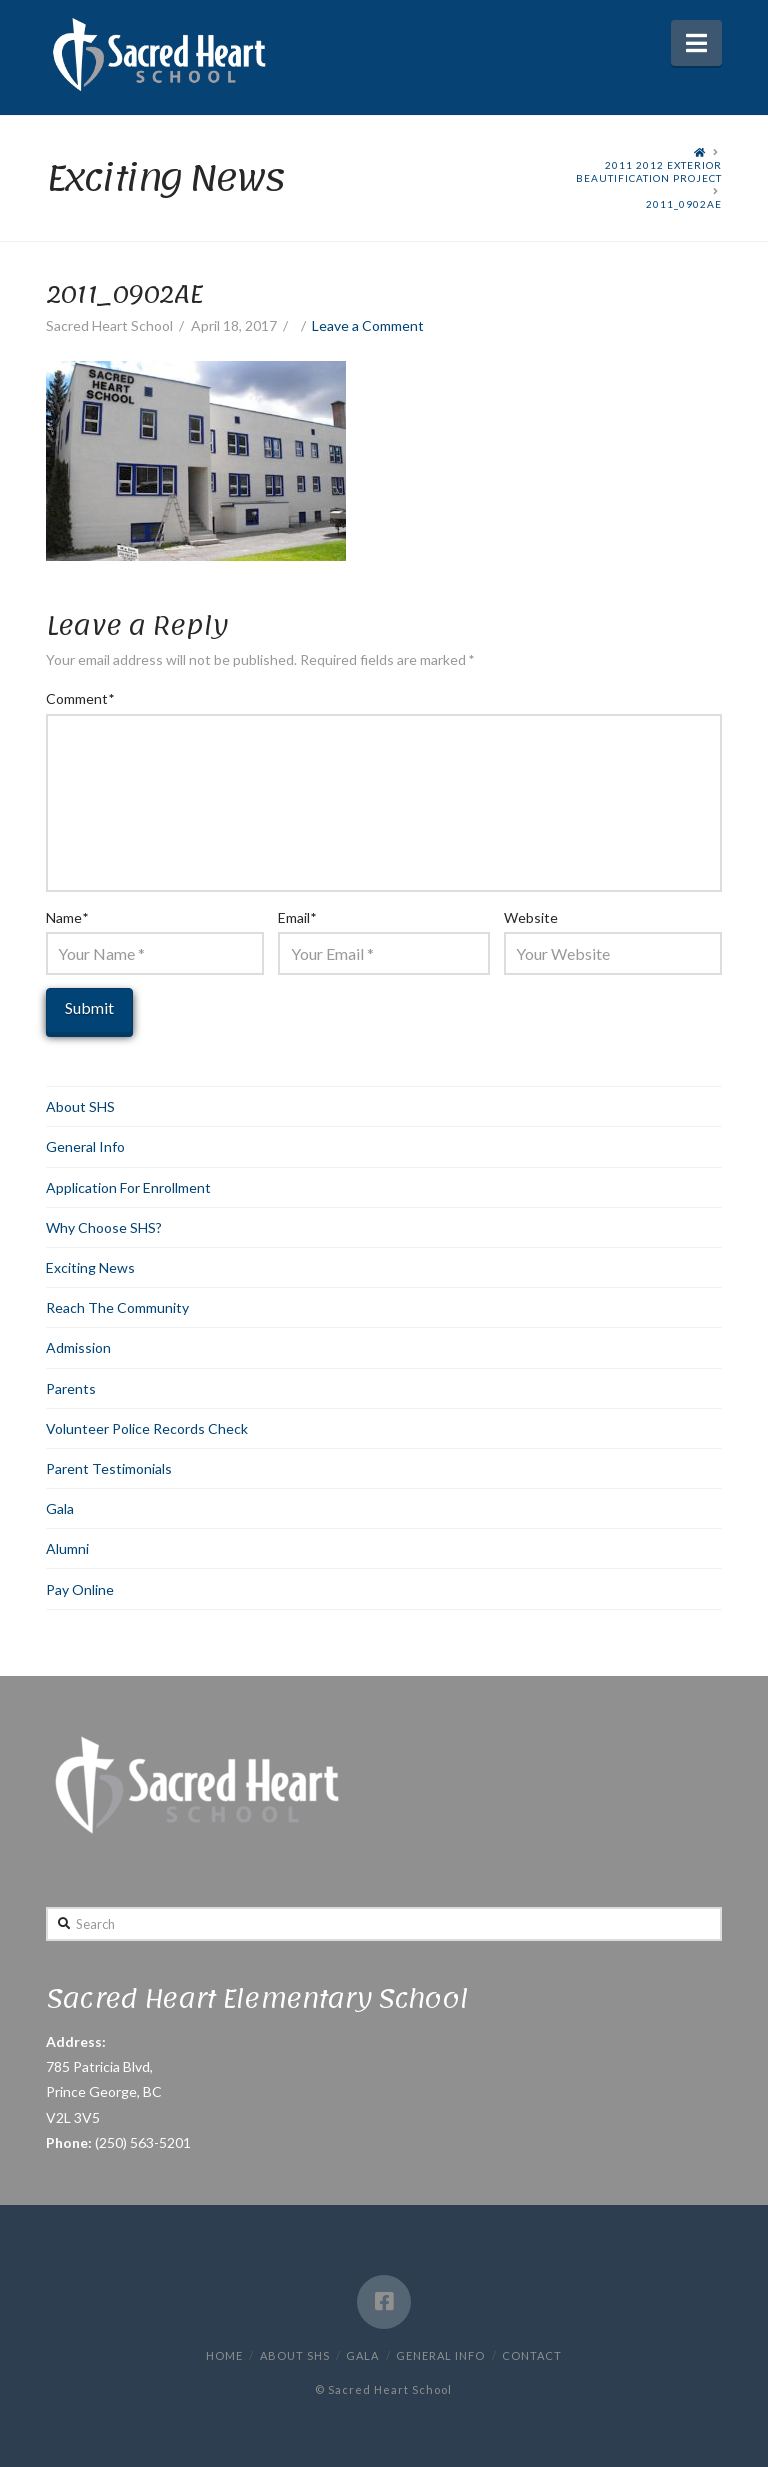 The height and width of the screenshot is (2467, 768). Describe the element at coordinates (80, 698) in the screenshot. I see `Comment` at that location.